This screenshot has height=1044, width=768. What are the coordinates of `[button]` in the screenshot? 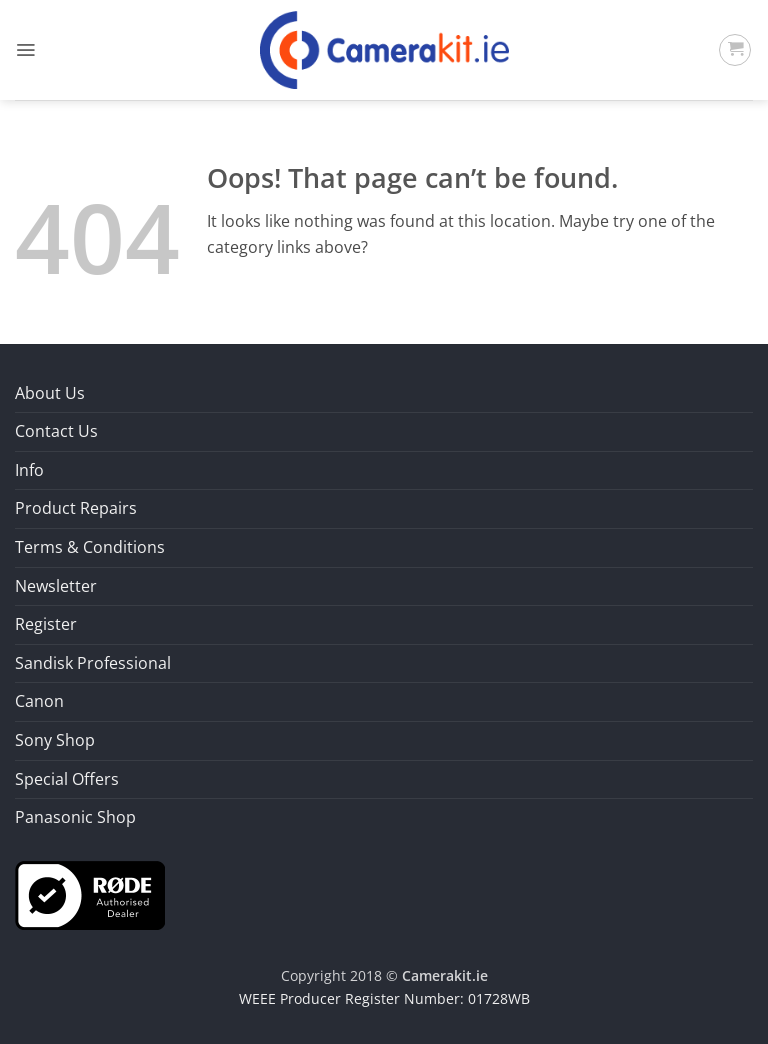 It's located at (25, 50).